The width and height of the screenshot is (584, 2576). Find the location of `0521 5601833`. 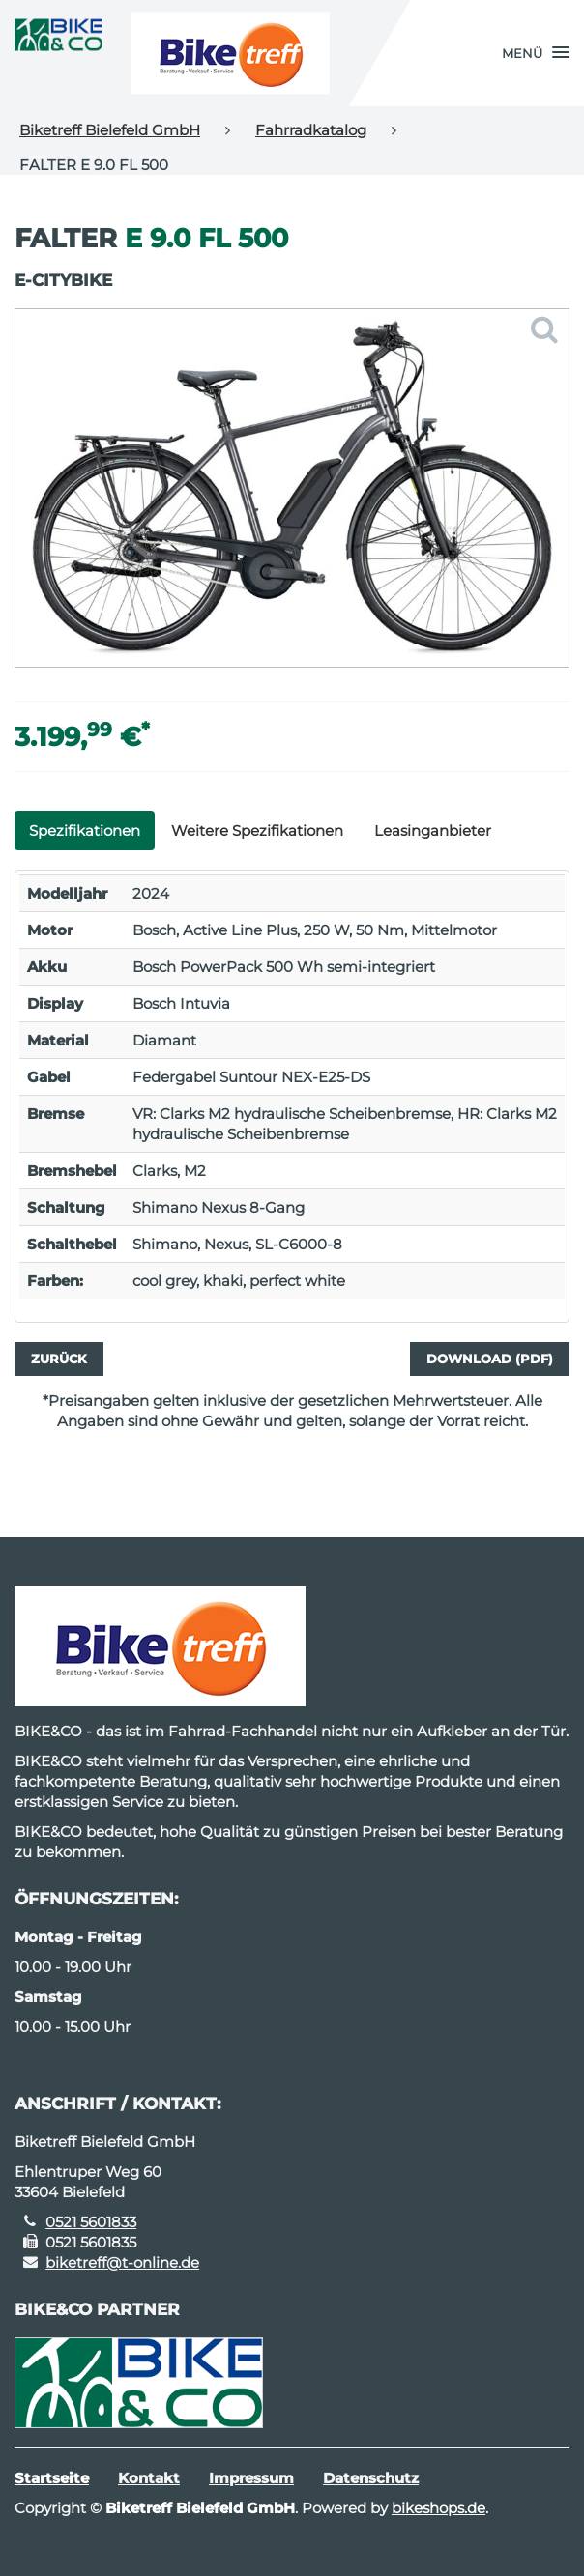

0521 5601833 is located at coordinates (90, 2222).